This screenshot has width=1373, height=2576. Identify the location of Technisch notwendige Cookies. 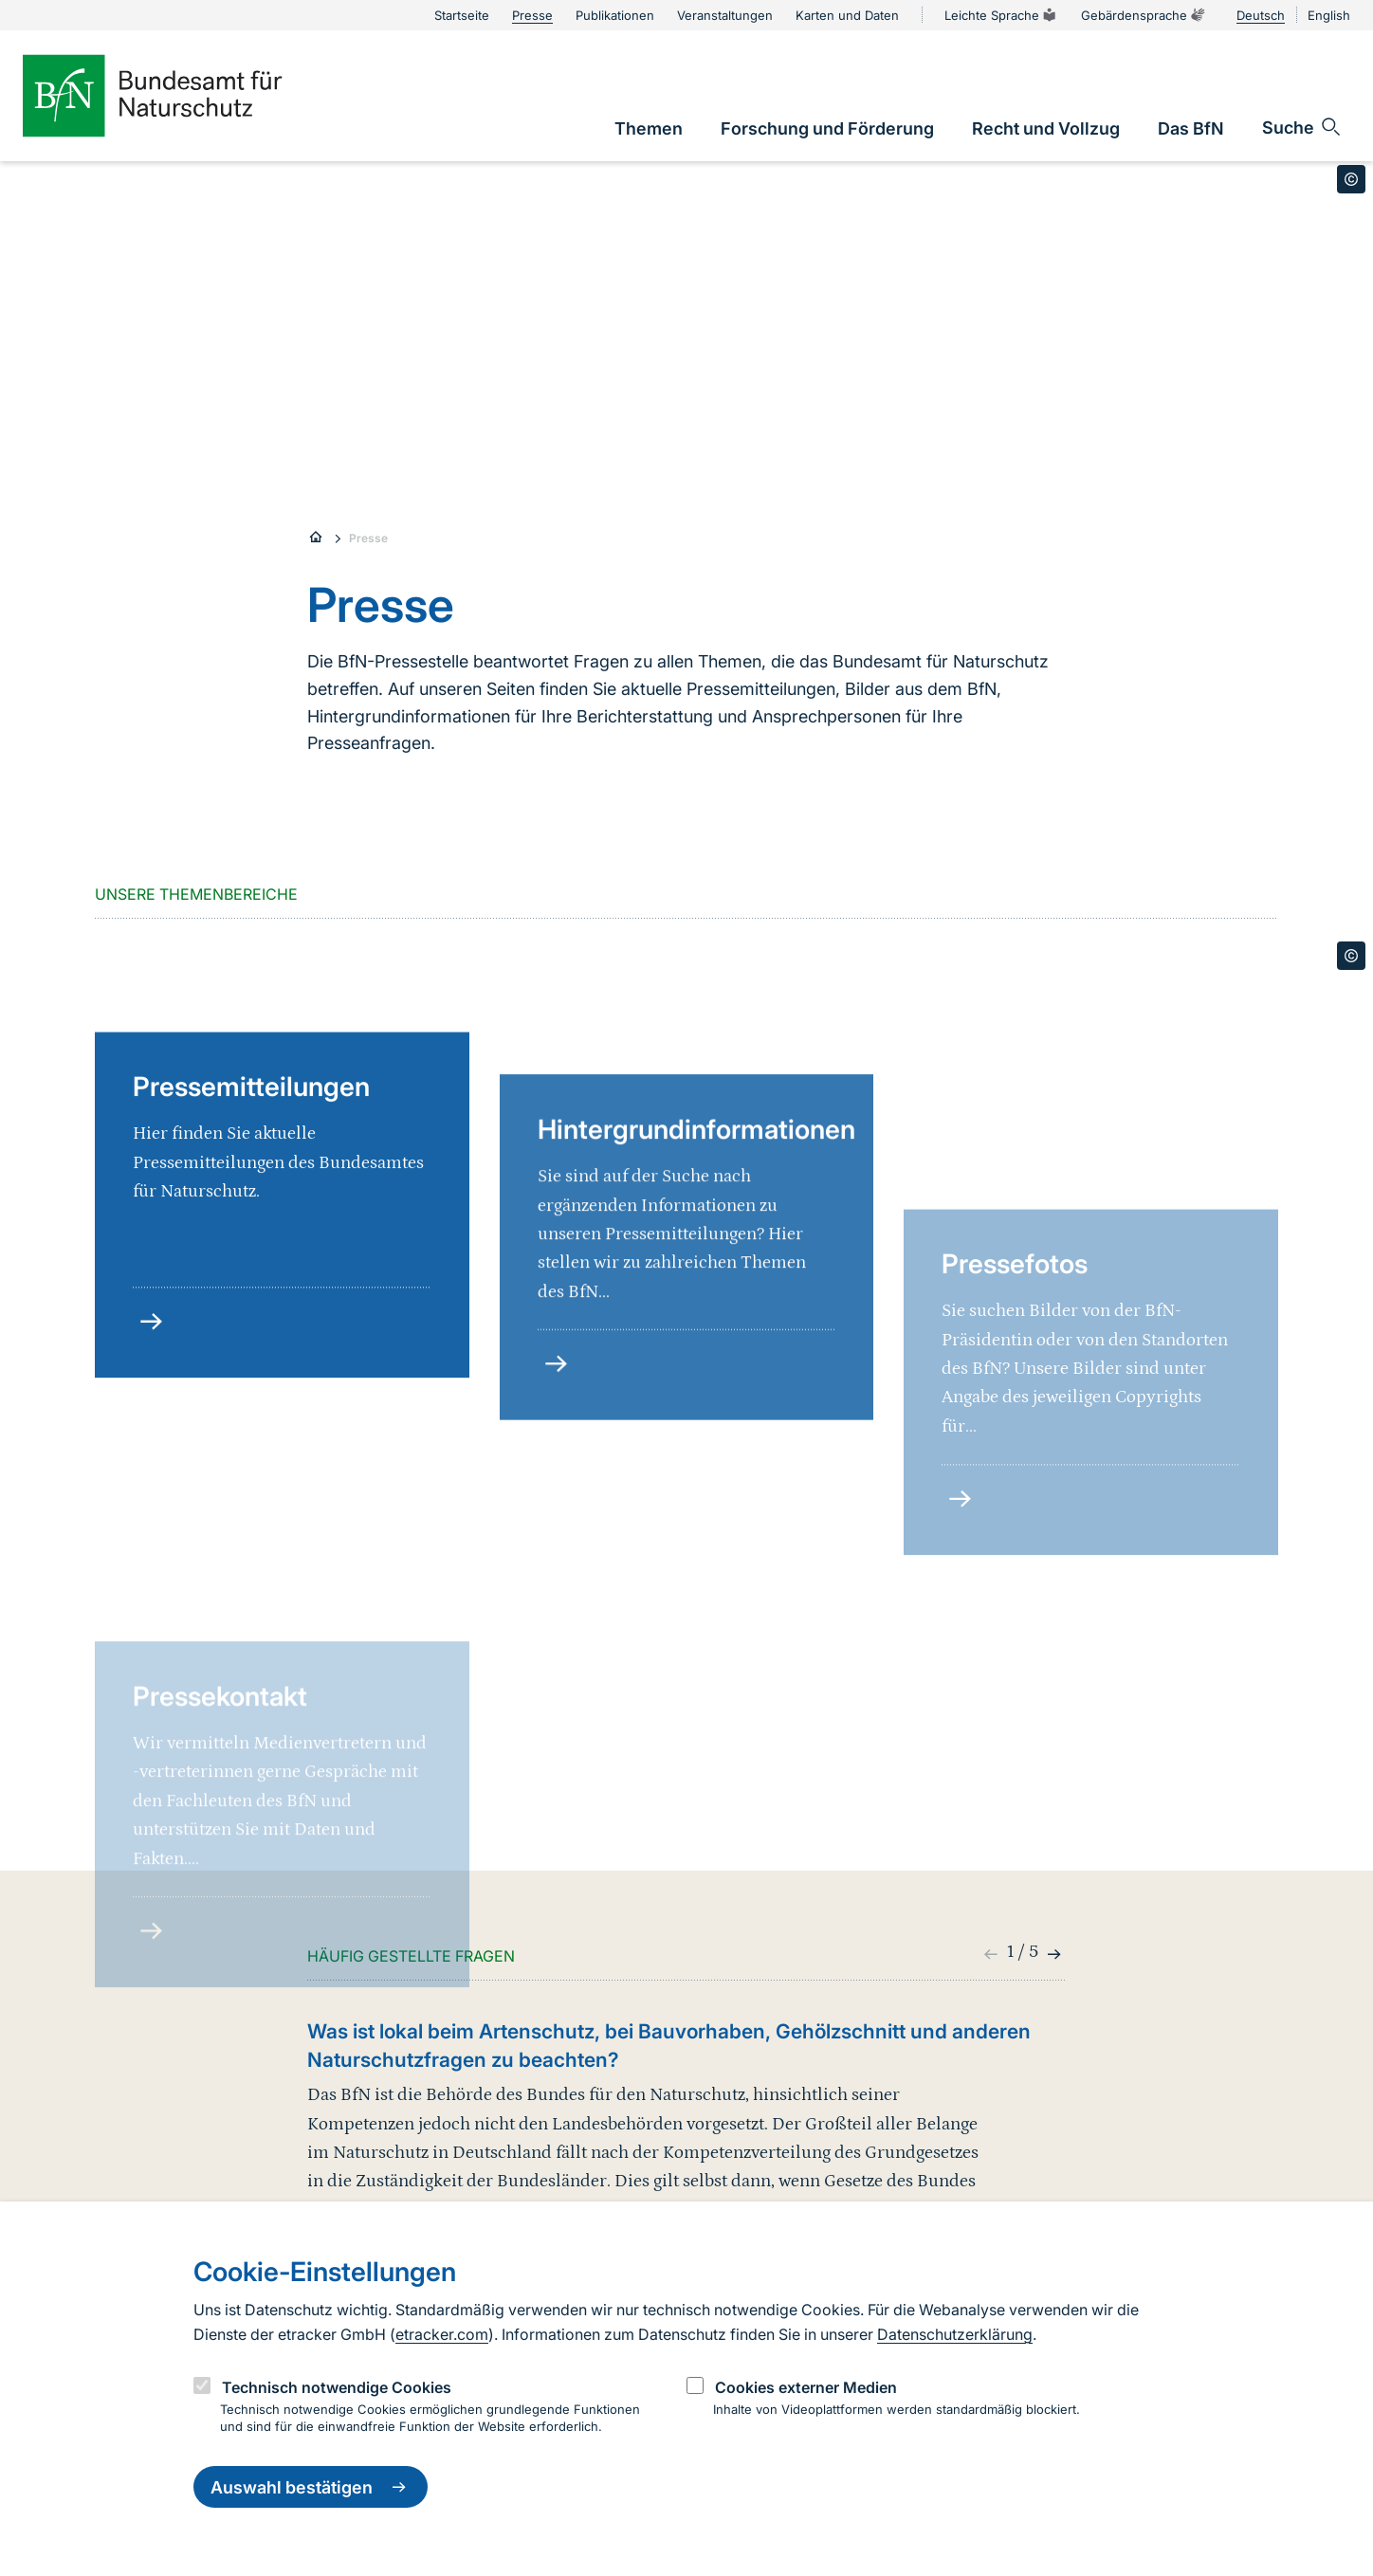
(336, 2387).